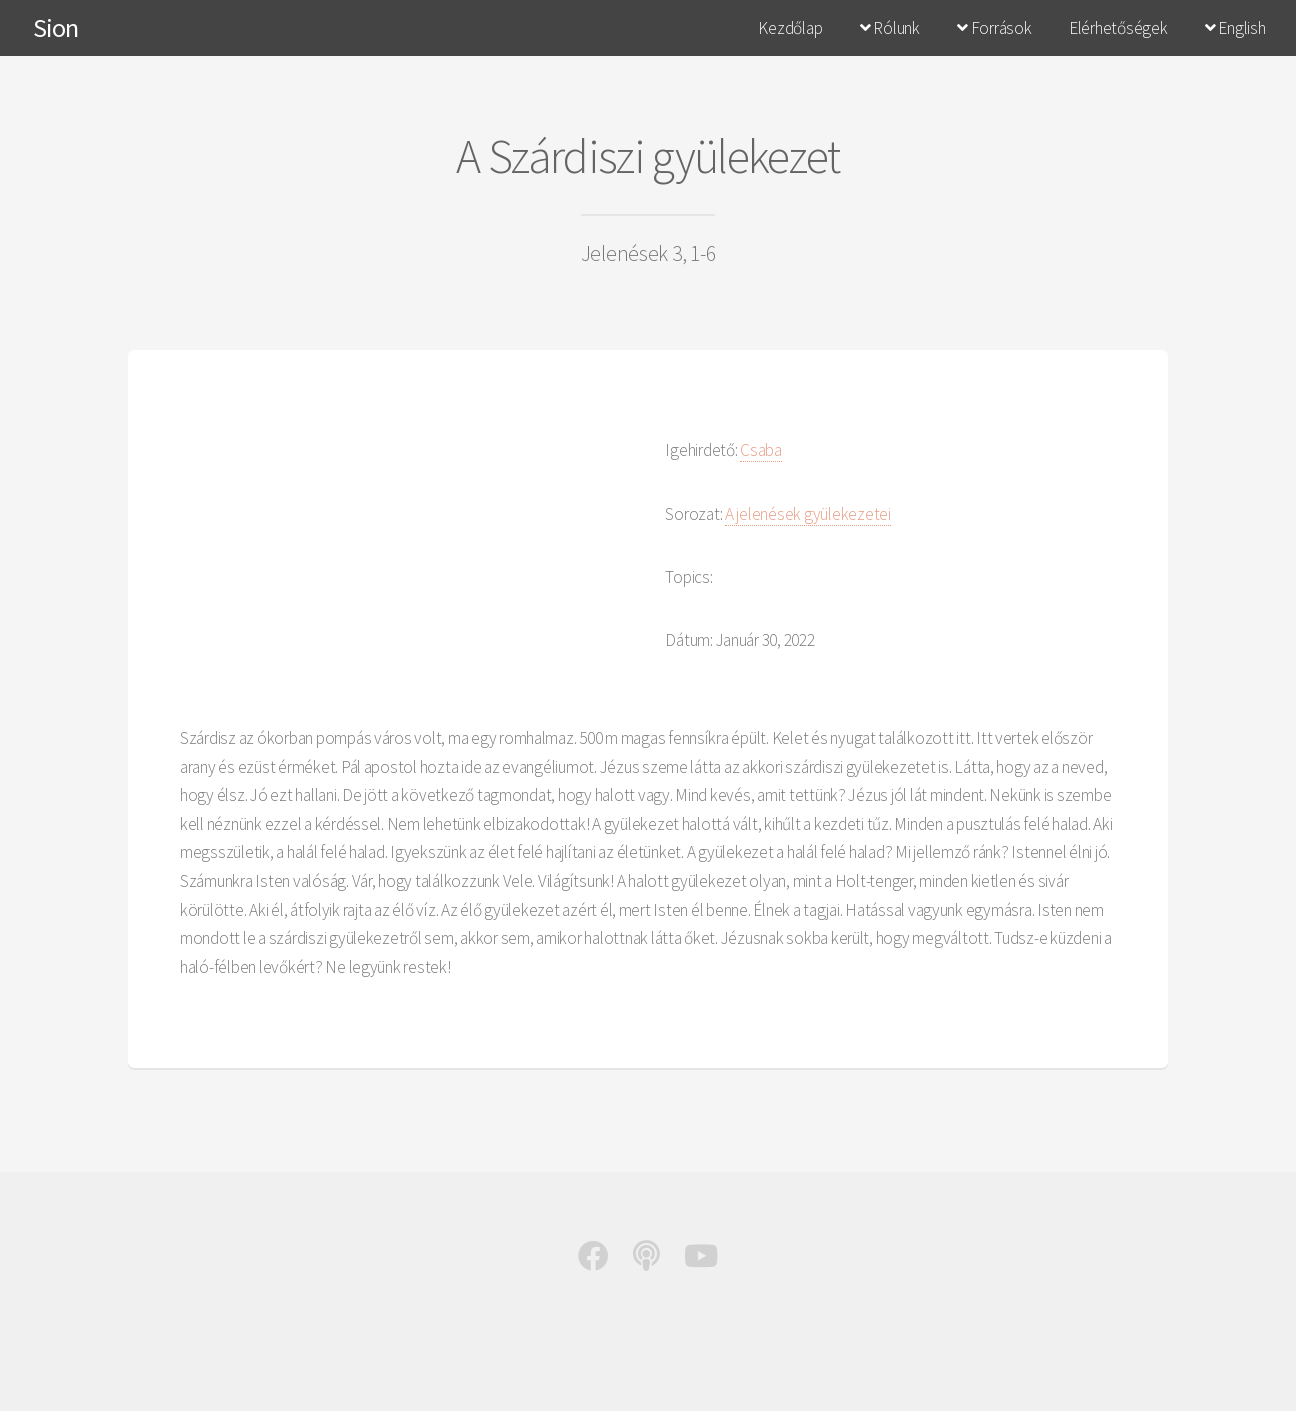 The height and width of the screenshot is (1411, 1296). I want to click on Csaba, so click(761, 450).